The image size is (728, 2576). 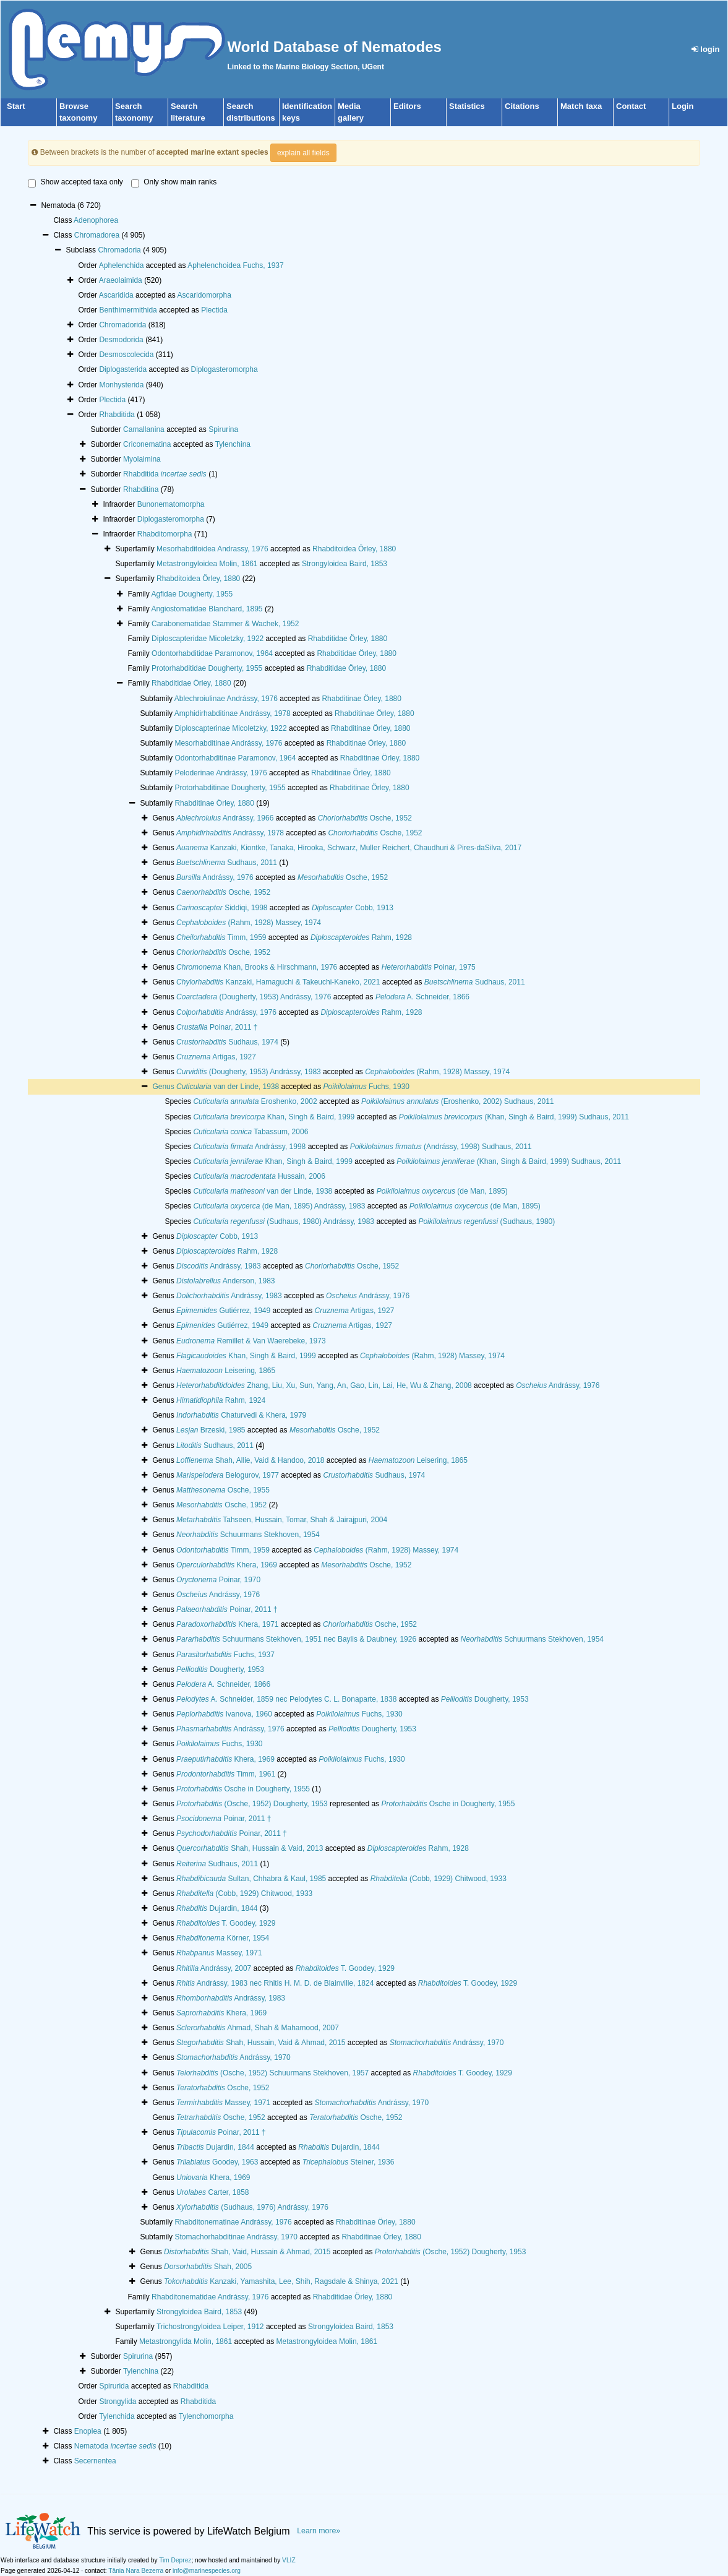 What do you see at coordinates (230, 728) in the screenshot?
I see `Diploscapterinae Micoletzky, 1922` at bounding box center [230, 728].